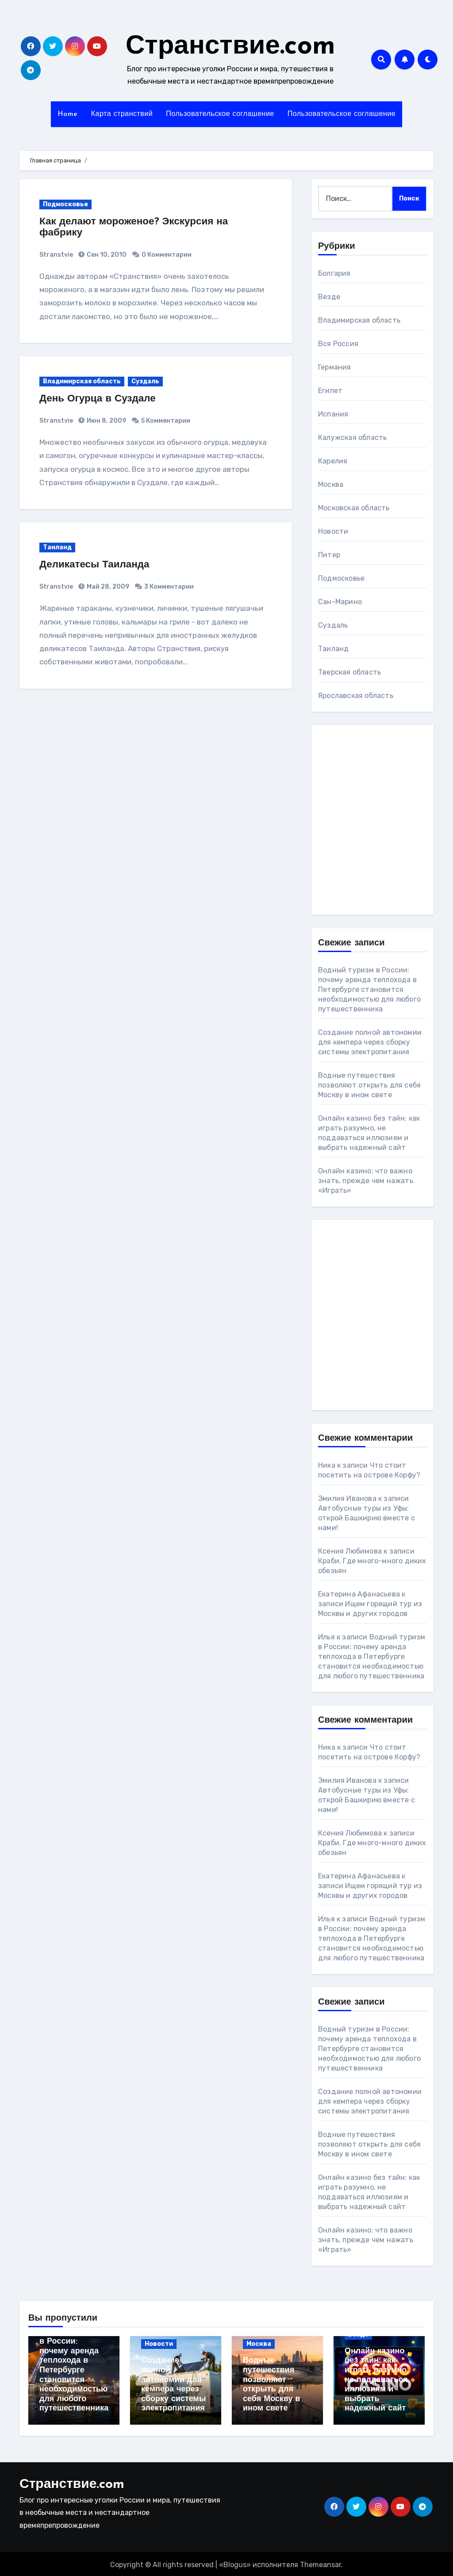 The height and width of the screenshot is (2576, 453). What do you see at coordinates (220, 114) in the screenshot?
I see `Пользовательское соглашение` at bounding box center [220, 114].